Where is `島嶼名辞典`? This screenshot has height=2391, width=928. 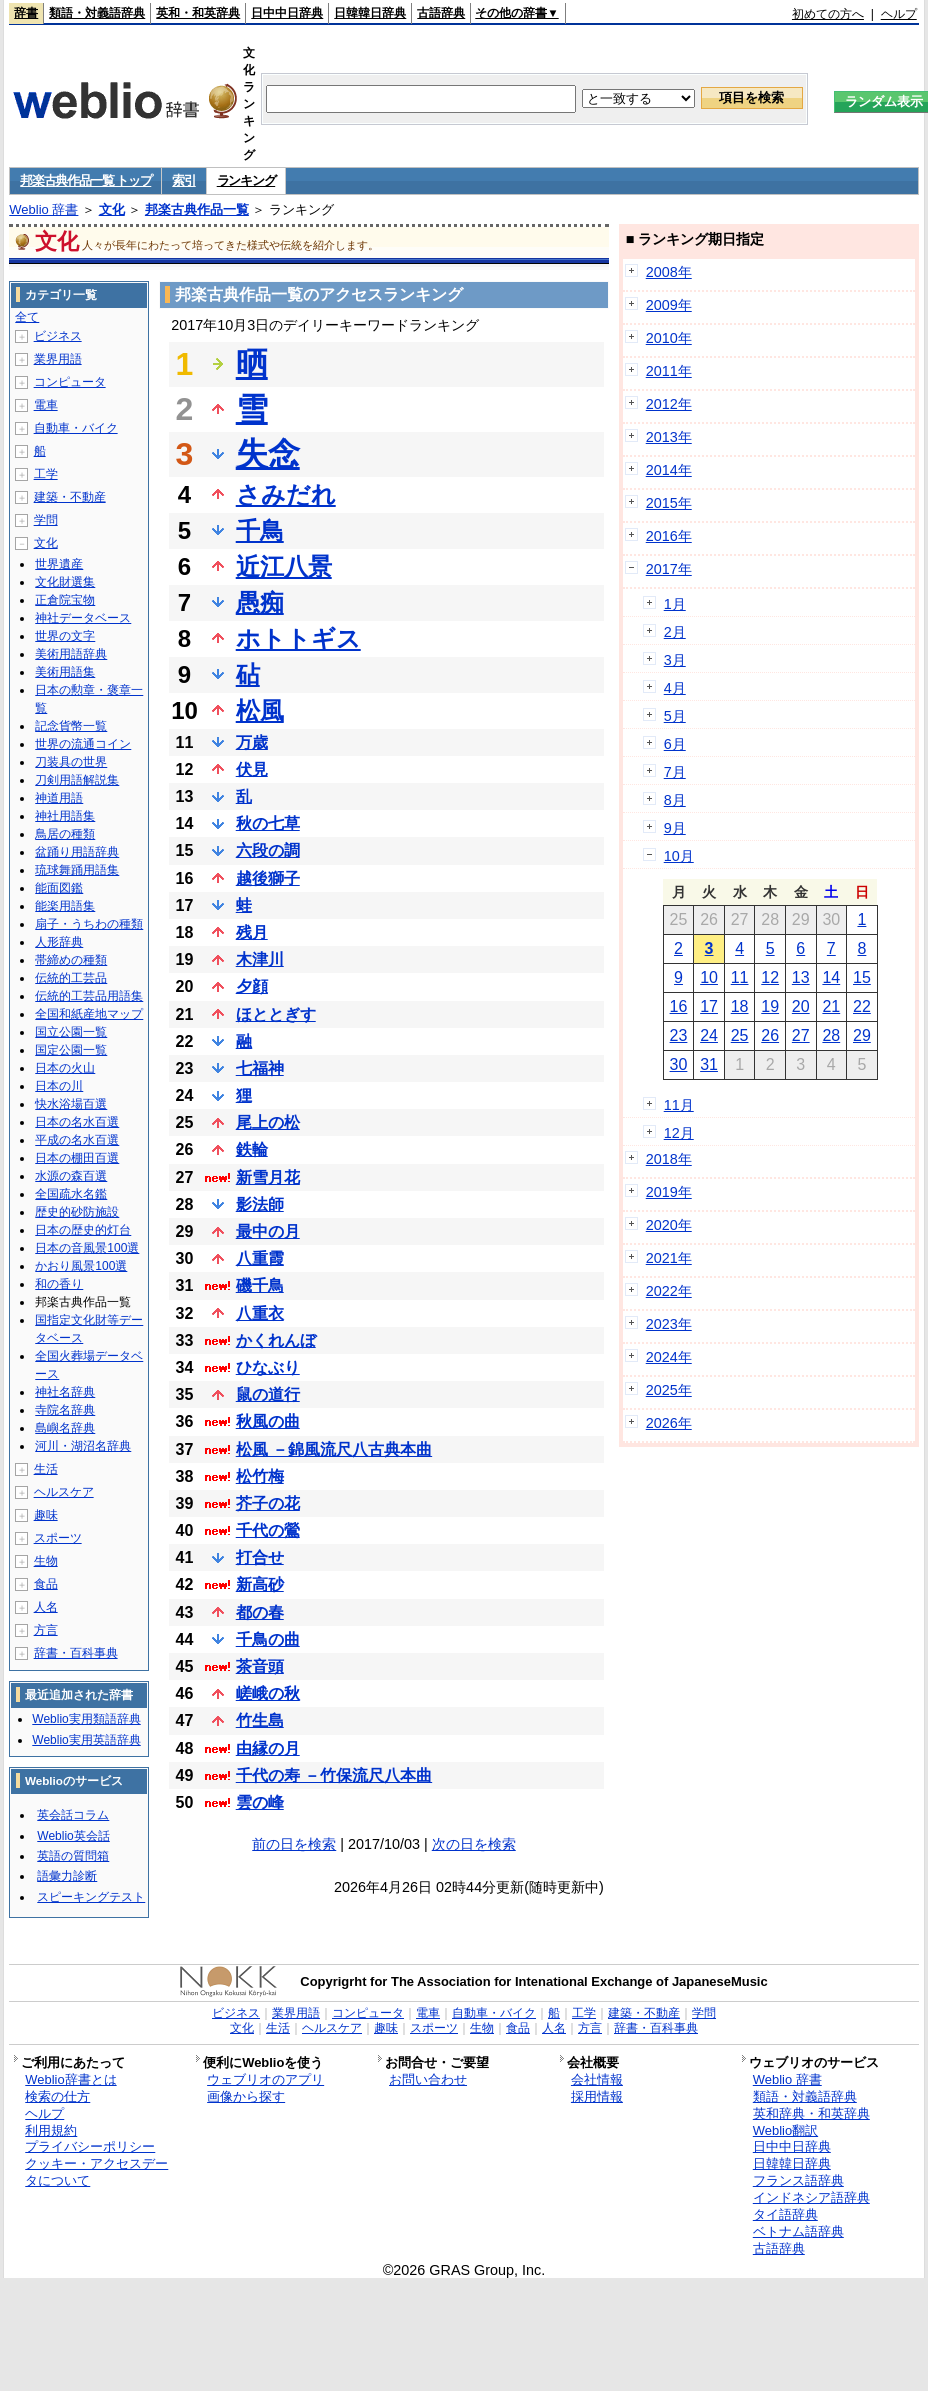 島嶼名辞典 is located at coordinates (65, 1428).